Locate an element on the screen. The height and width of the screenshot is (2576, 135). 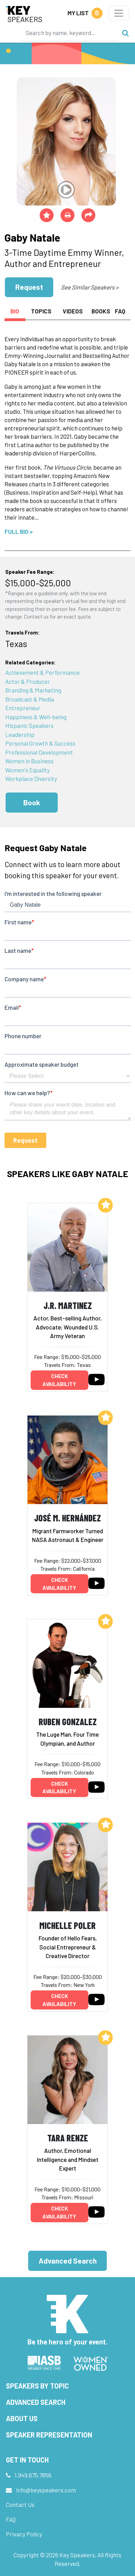
Leadership is located at coordinates (19, 734).